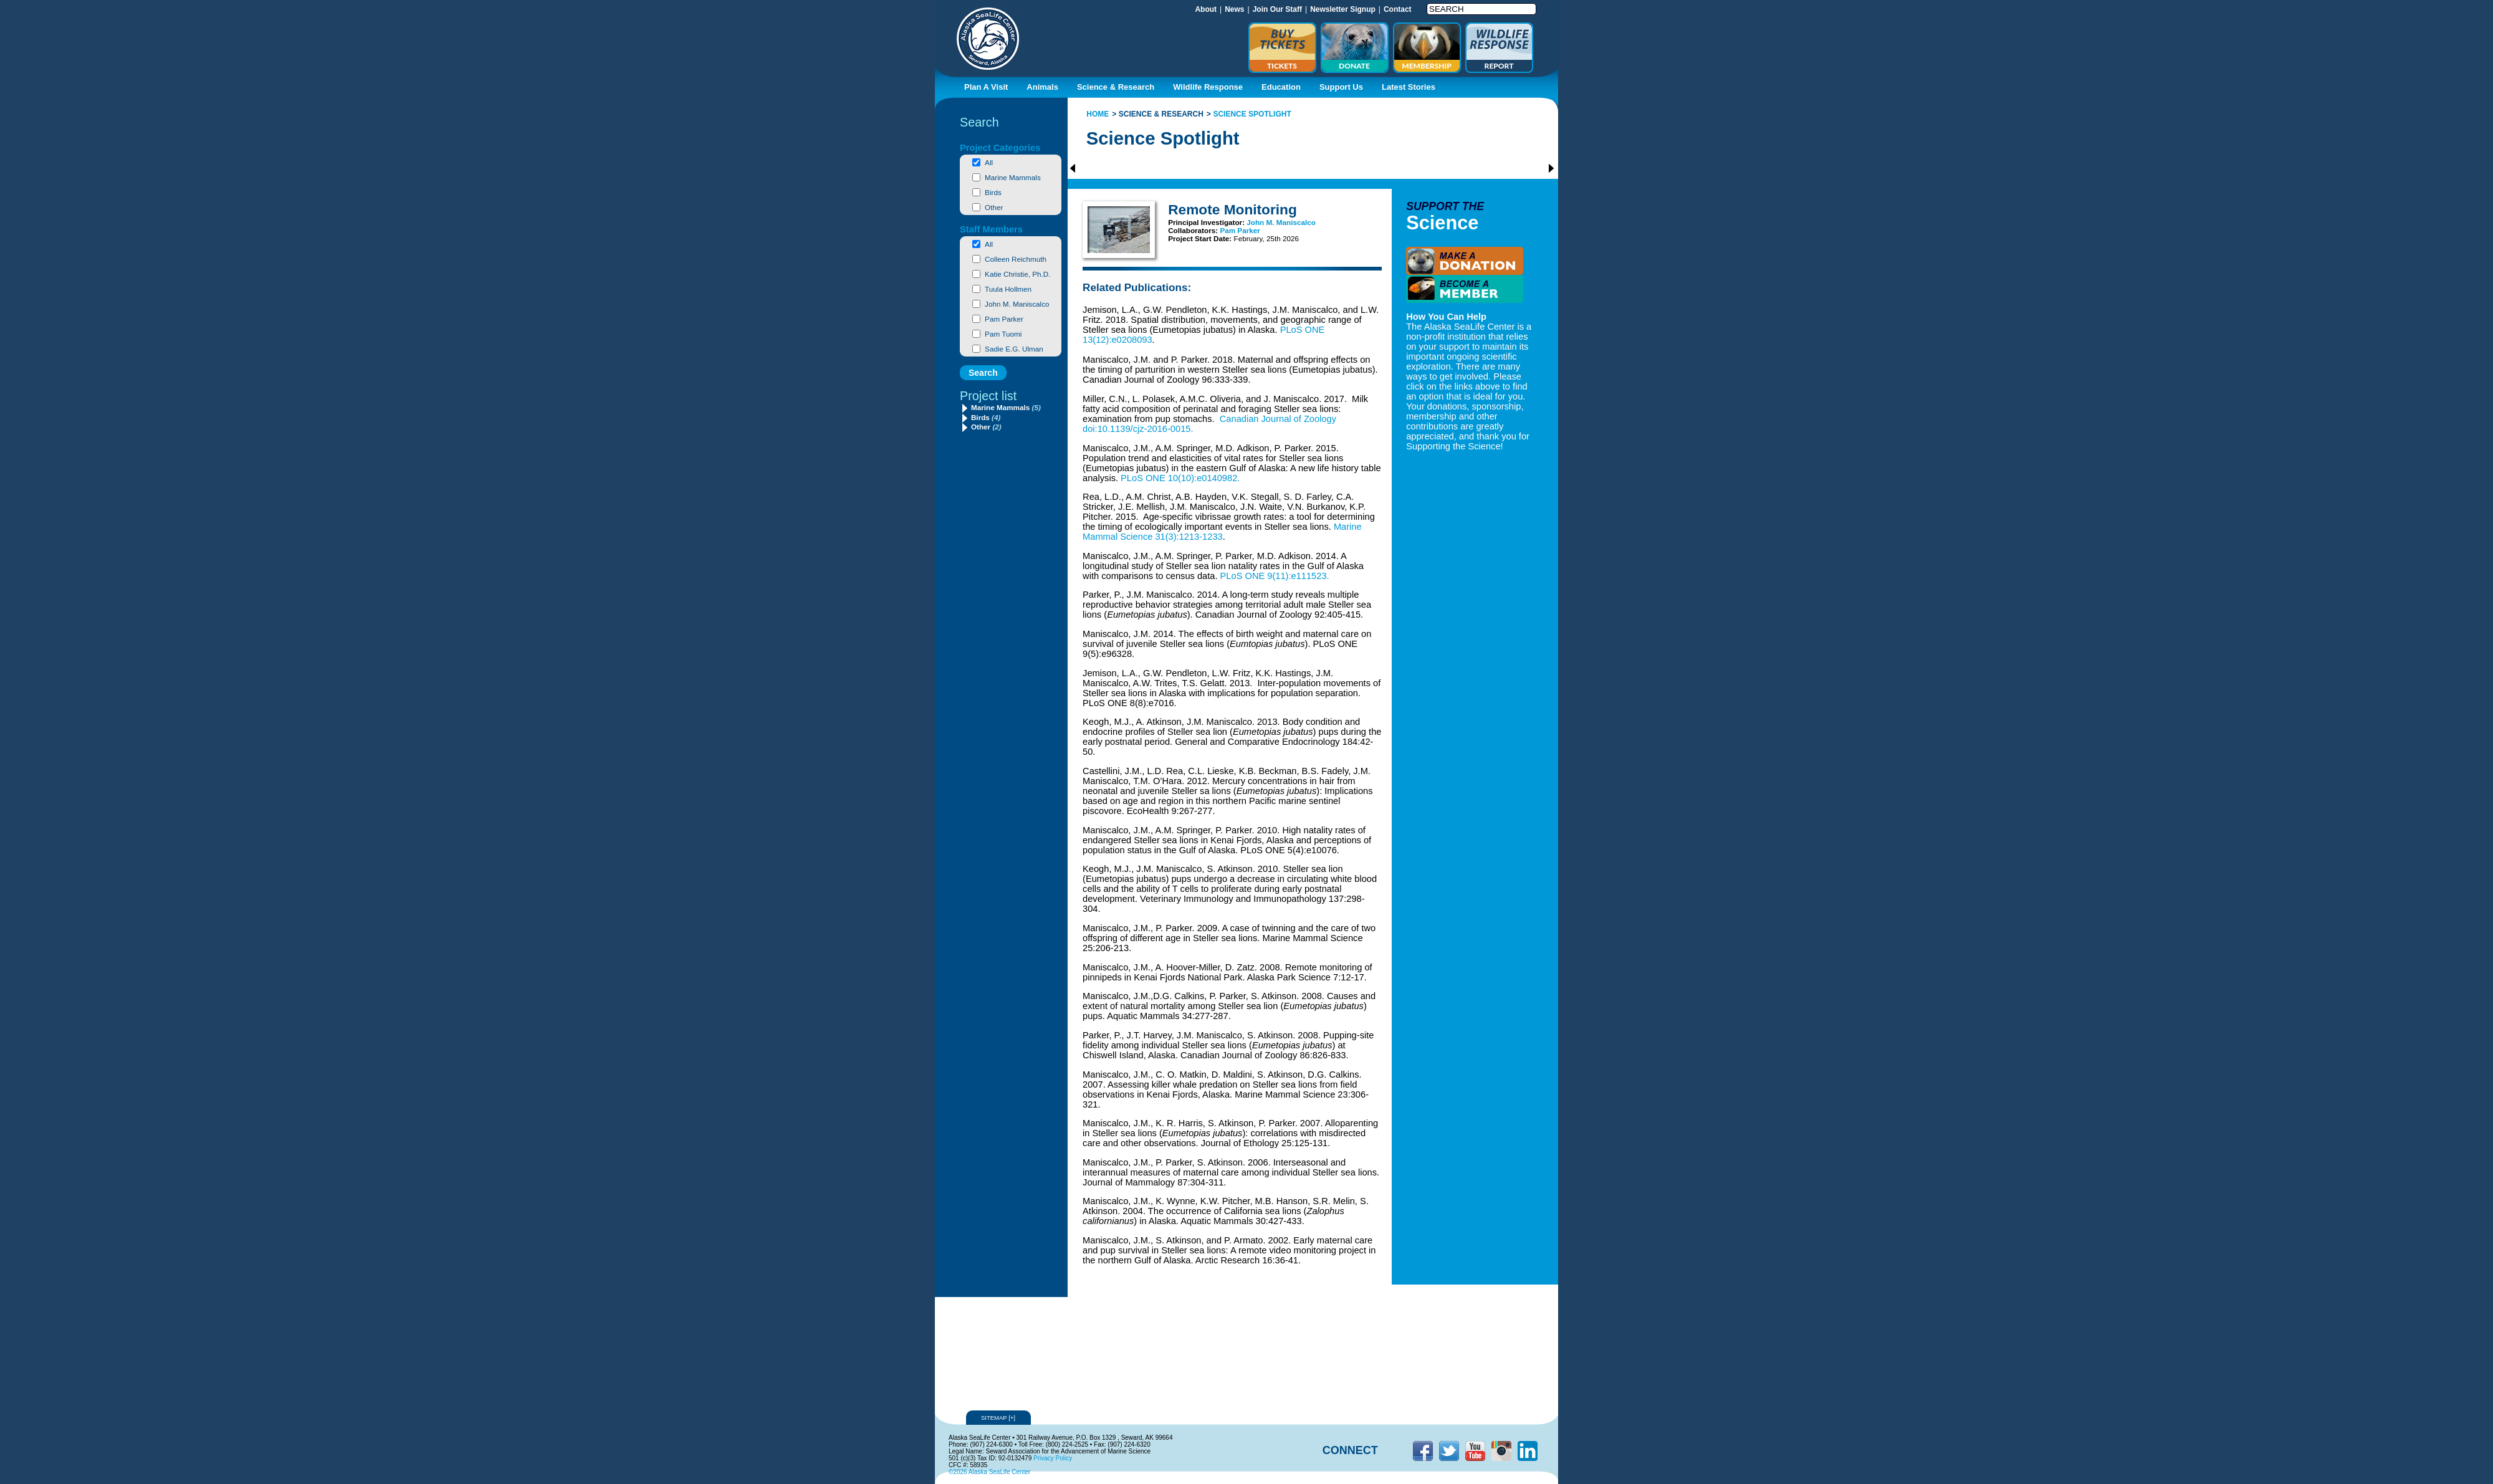 The image size is (2493, 1484). Describe the element at coordinates (1052, 1458) in the screenshot. I see `Privacy Policy` at that location.